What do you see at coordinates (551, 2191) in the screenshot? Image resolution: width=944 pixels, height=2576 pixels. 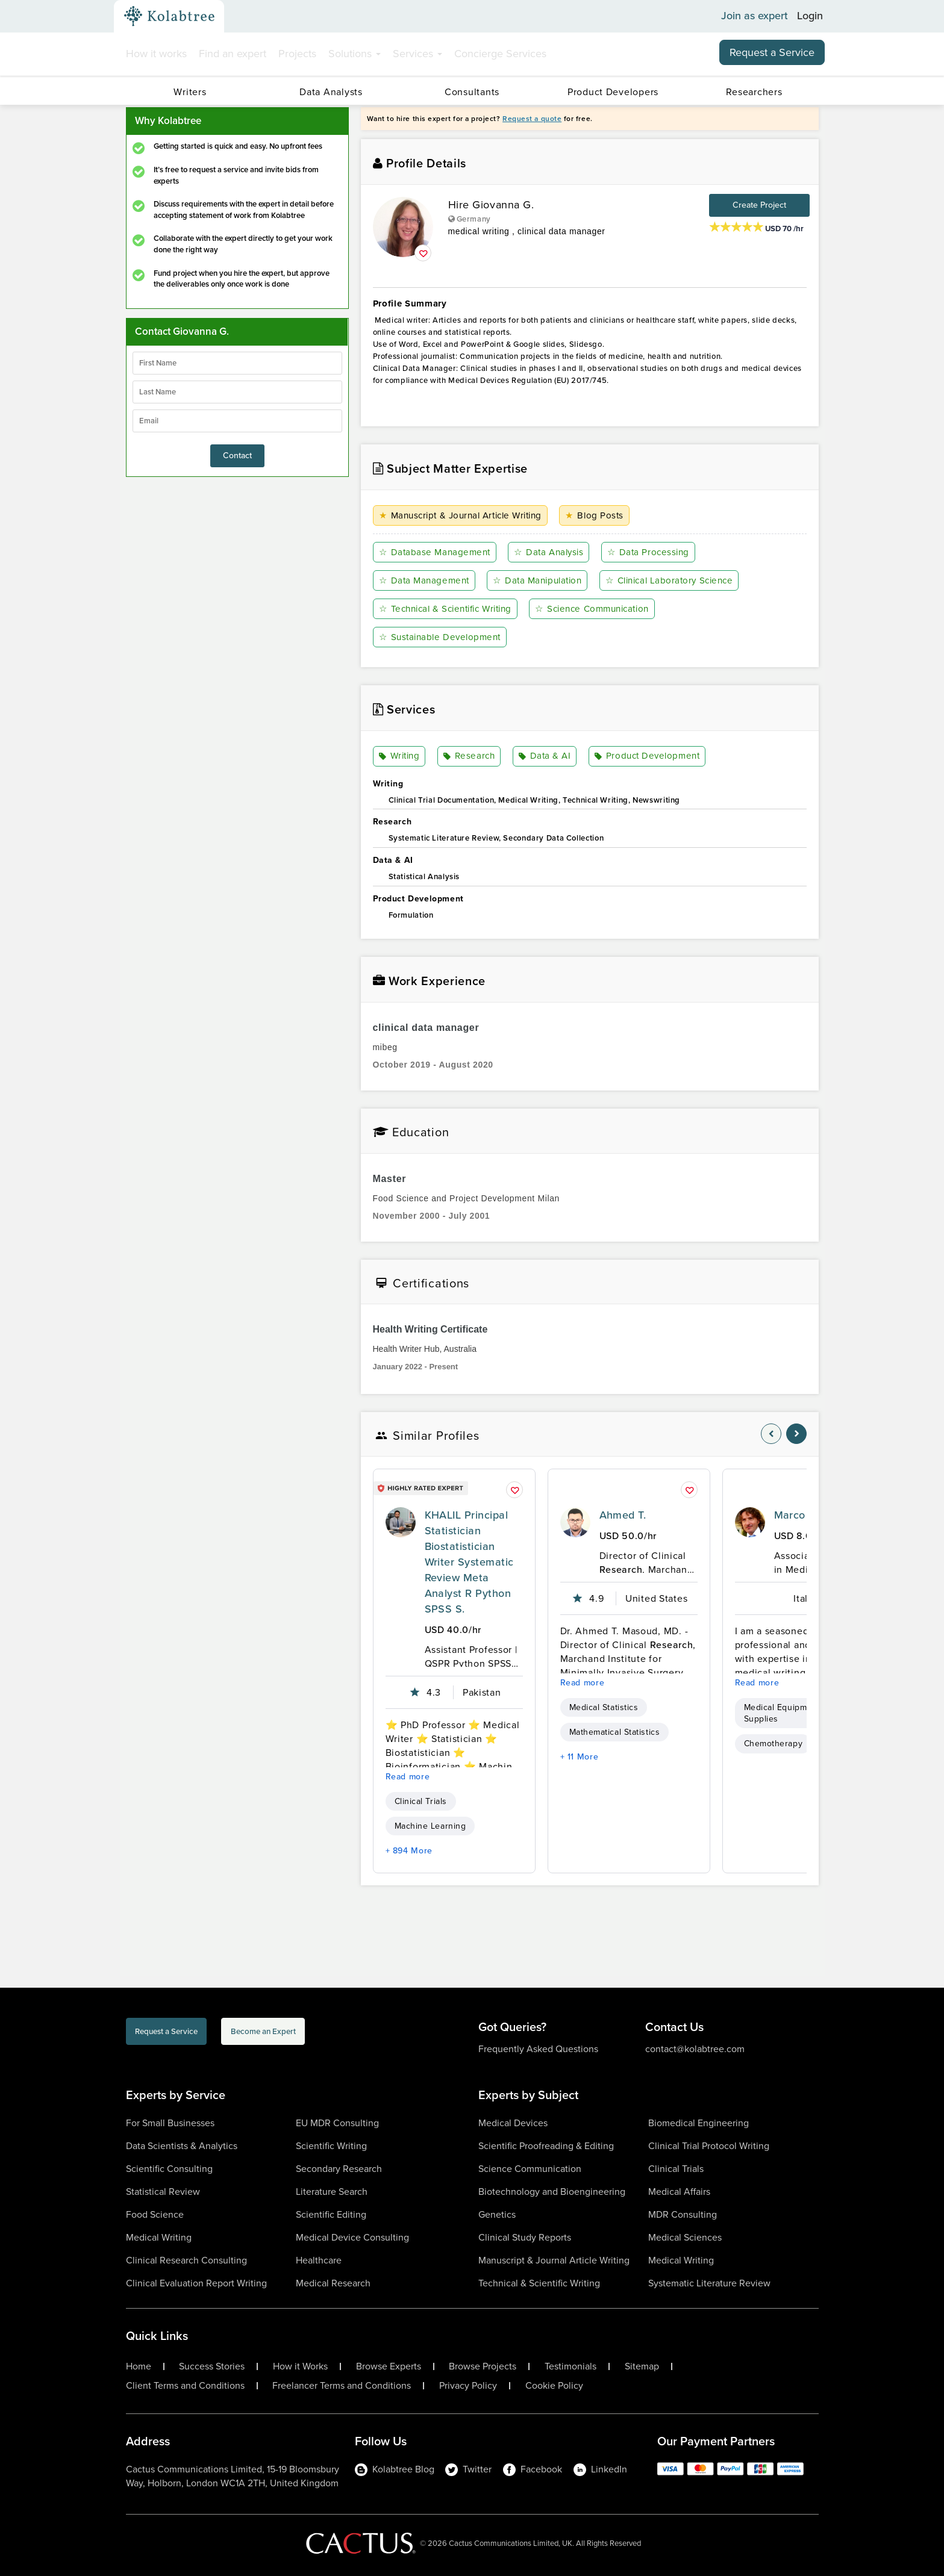 I see `Biotechnology and Bioengineering` at bounding box center [551, 2191].